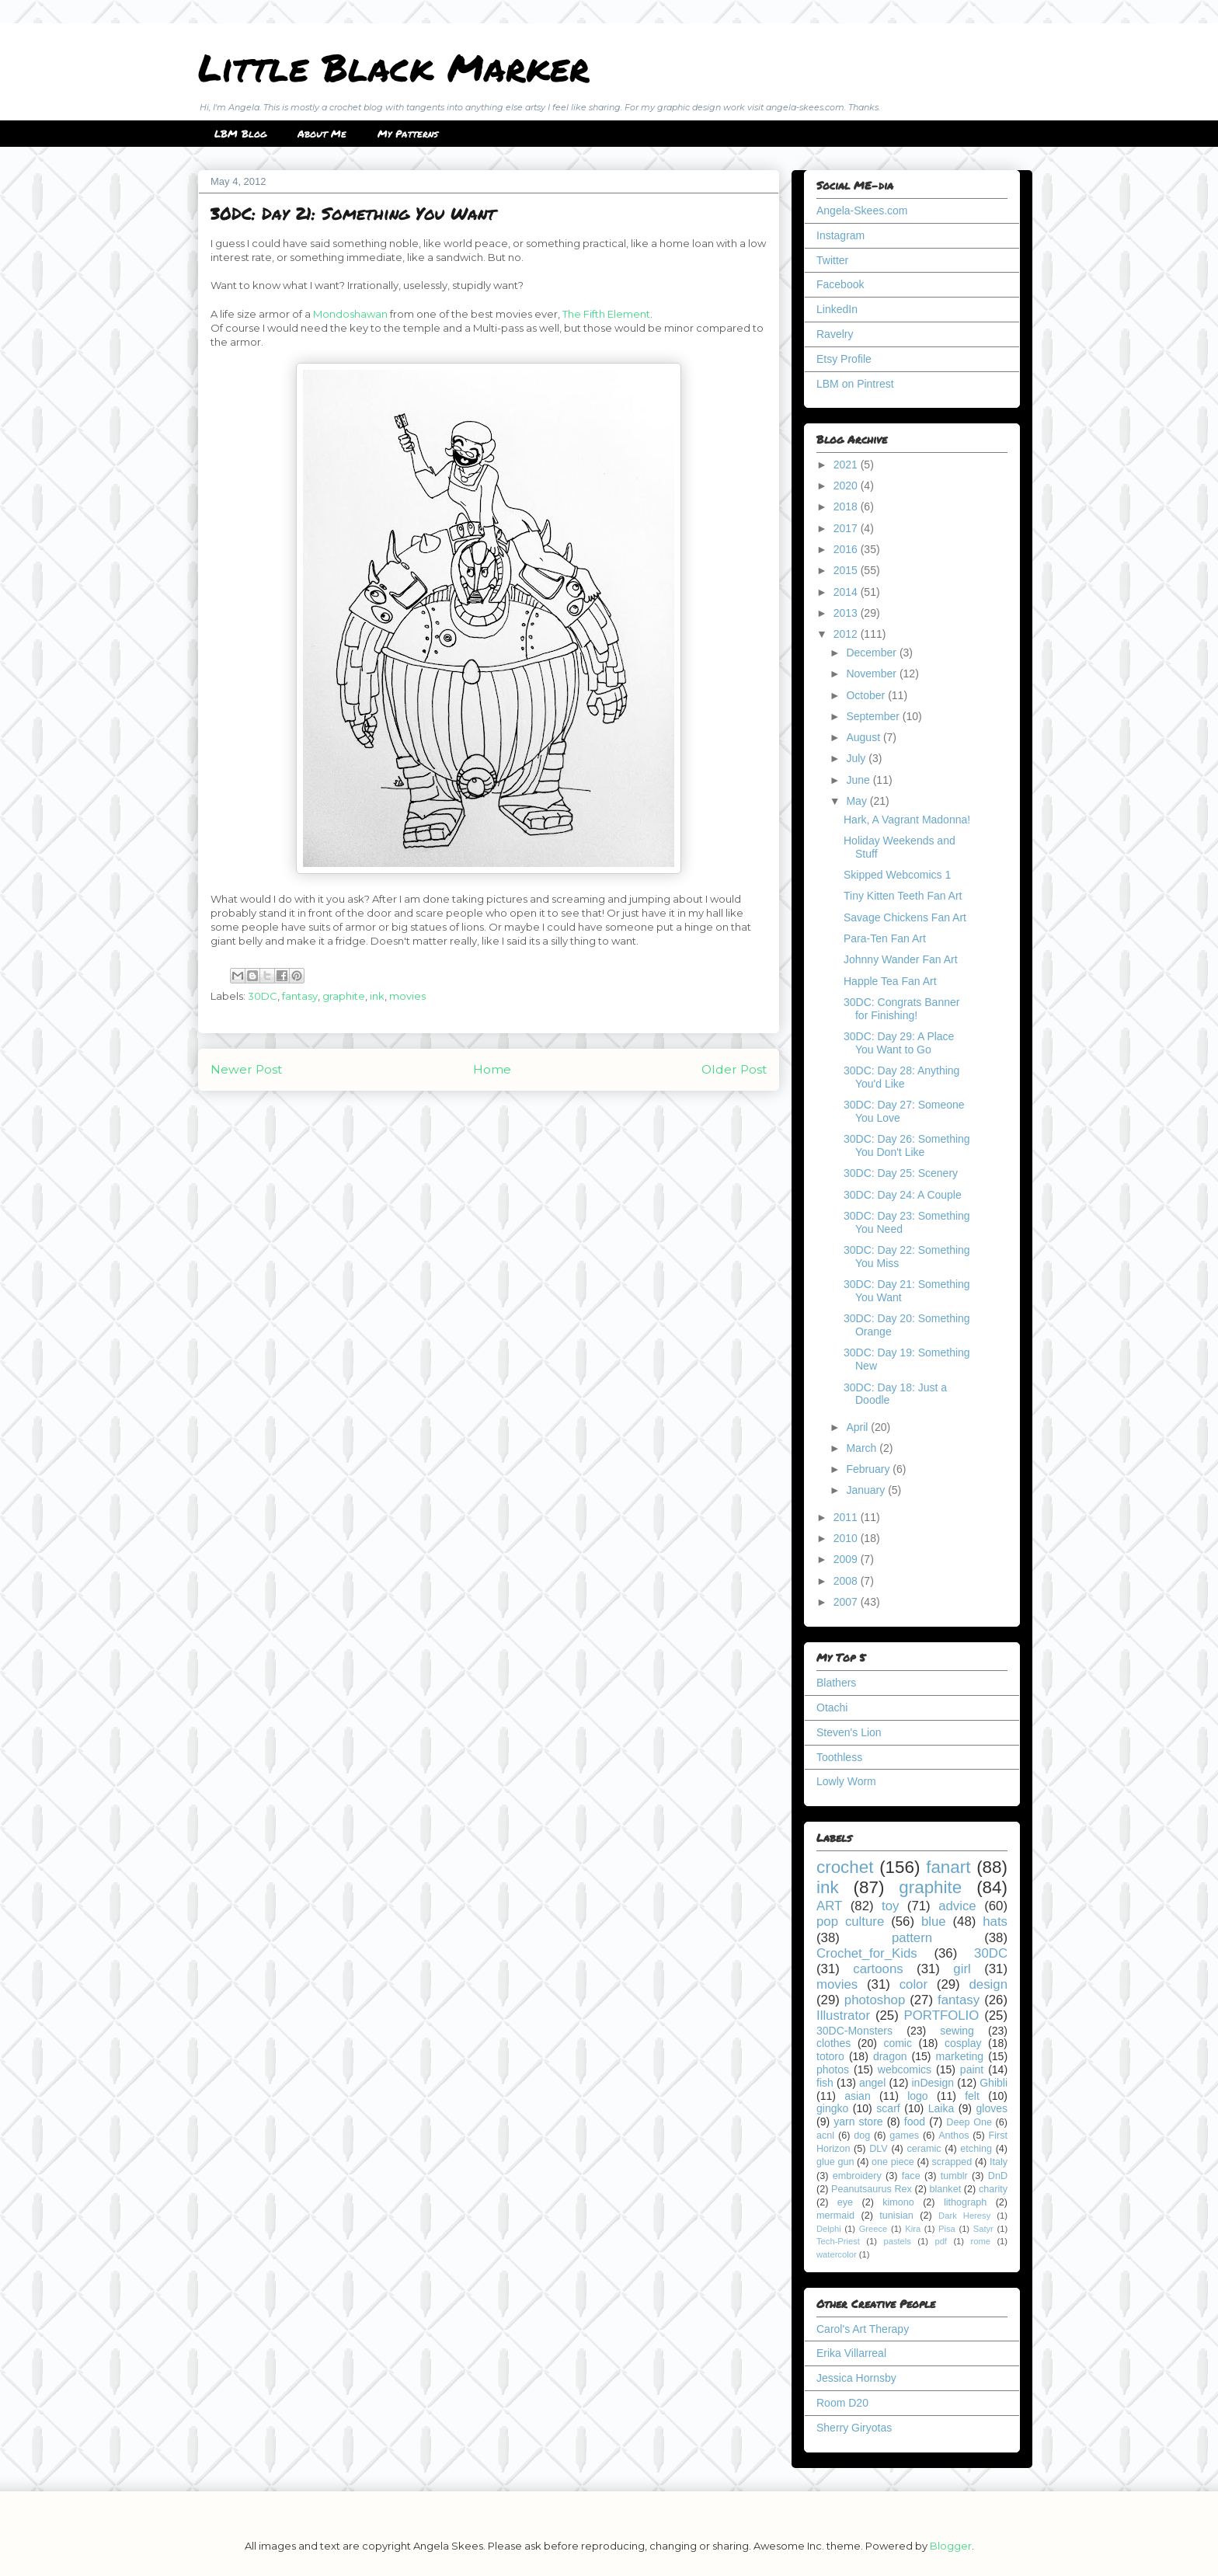  I want to click on LinkedIn, so click(837, 309).